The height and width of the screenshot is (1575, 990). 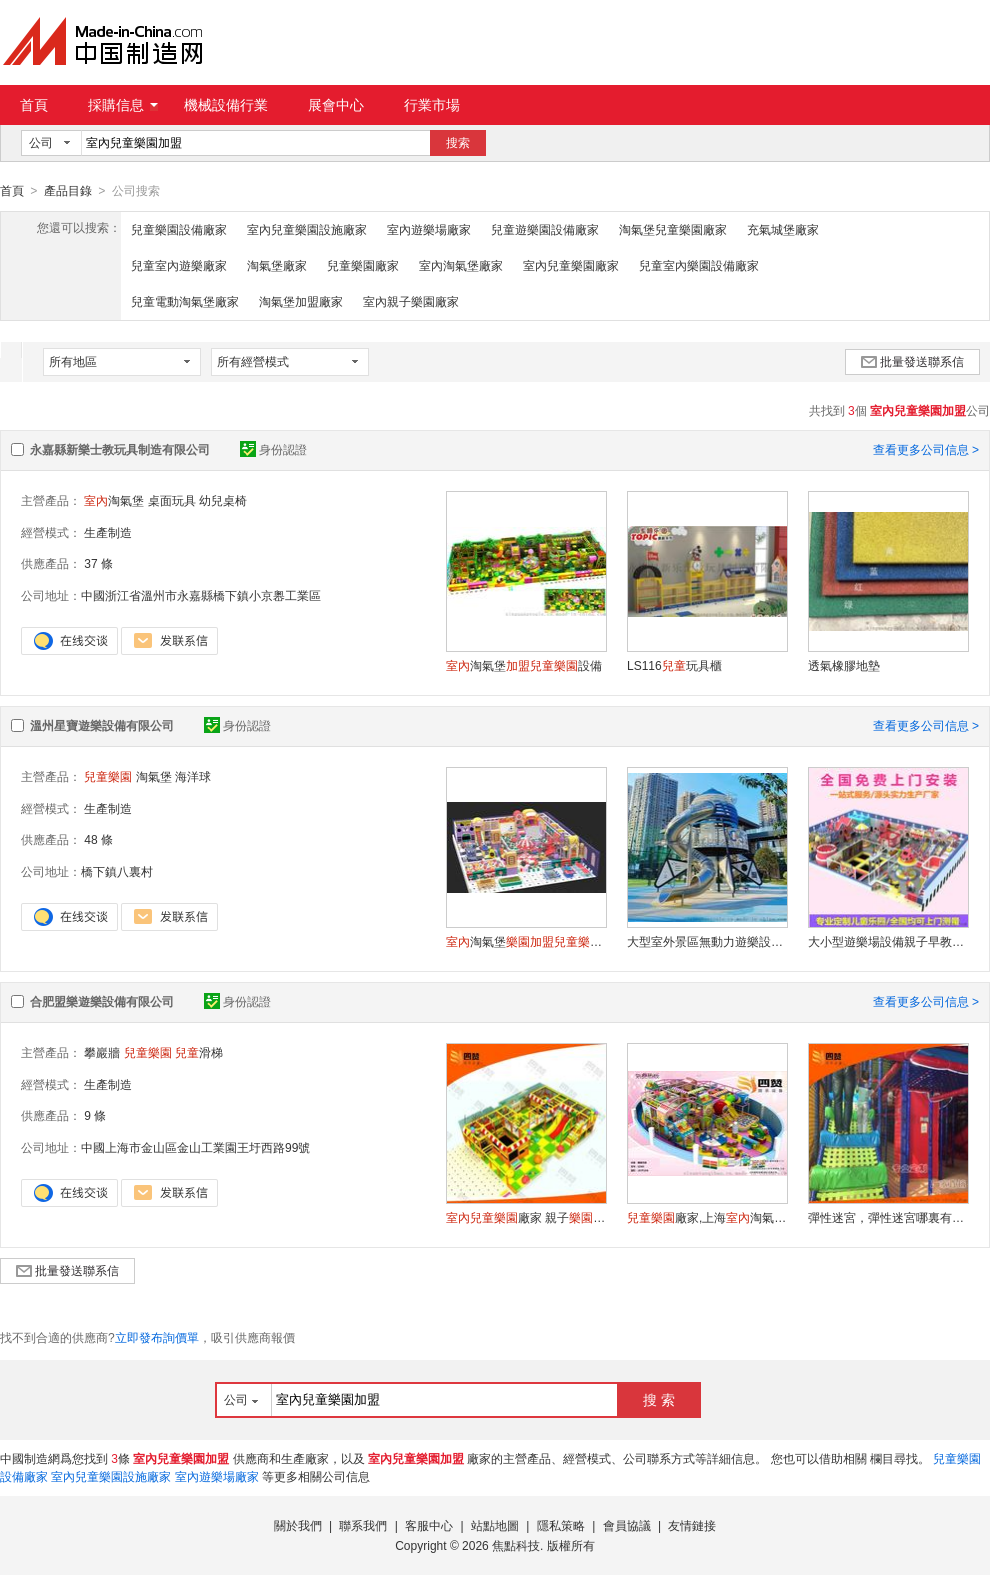 What do you see at coordinates (108, 532) in the screenshot?
I see `生產制造` at bounding box center [108, 532].